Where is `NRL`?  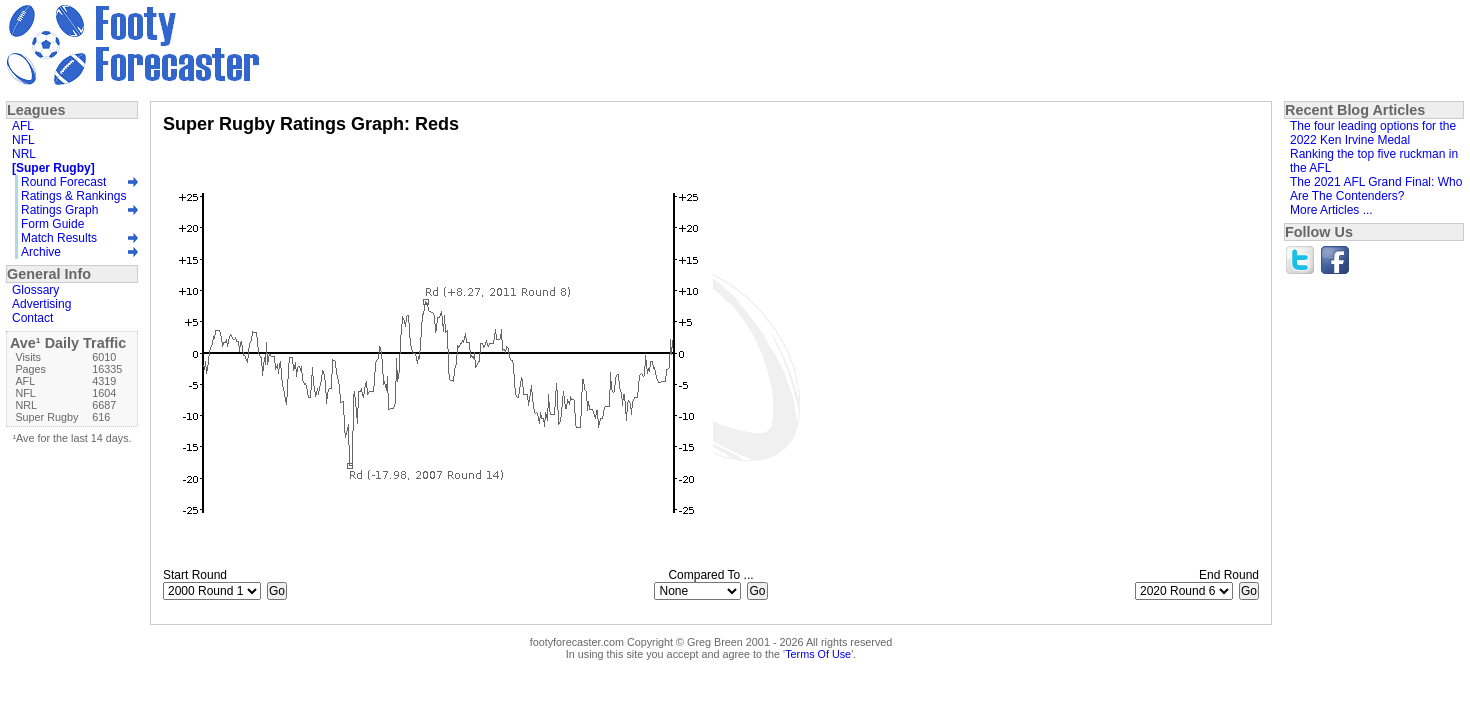 NRL is located at coordinates (24, 154).